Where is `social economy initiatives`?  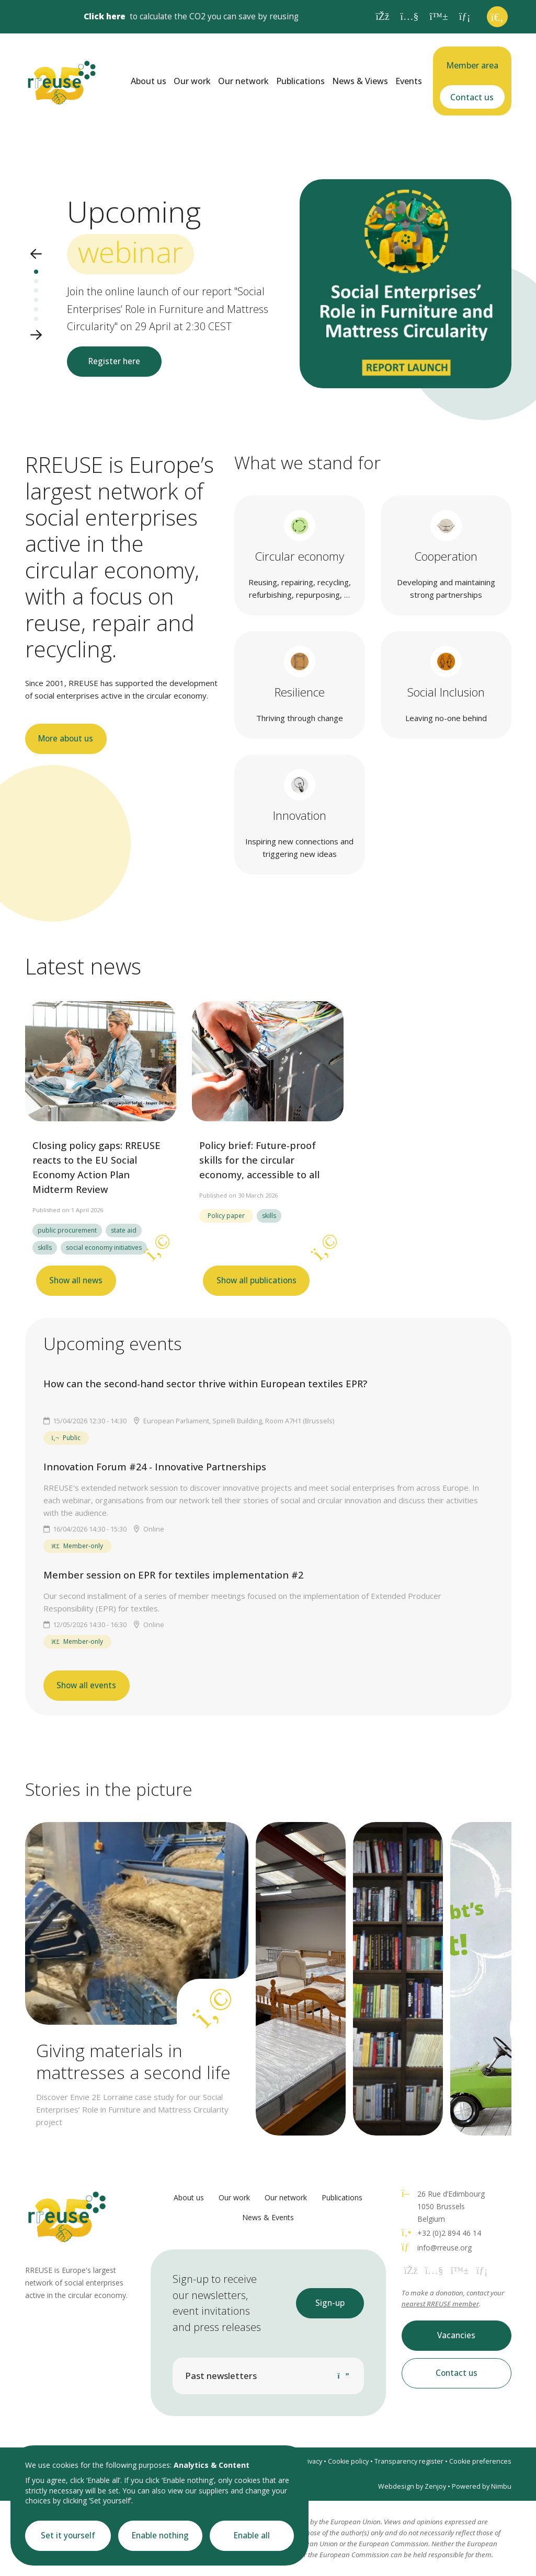 social economy initiatives is located at coordinates (104, 1247).